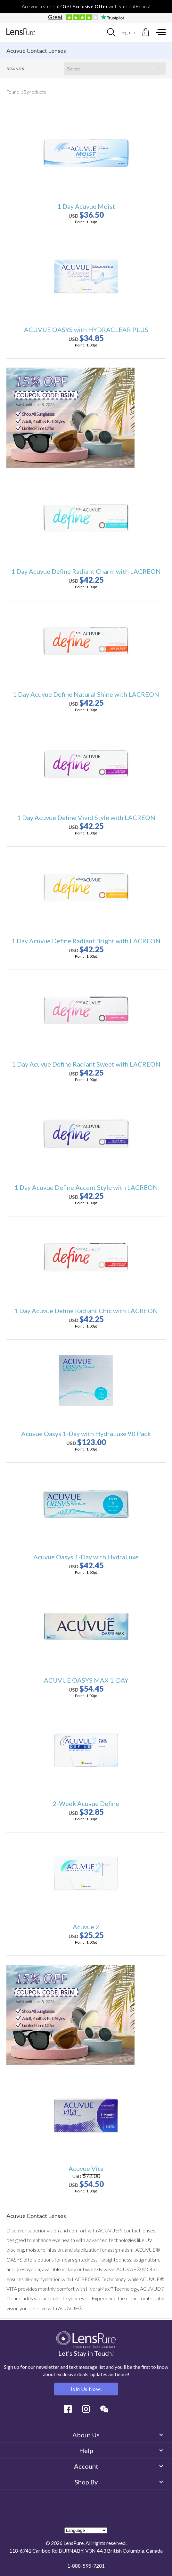  I want to click on Facebook, so click(68, 2409).